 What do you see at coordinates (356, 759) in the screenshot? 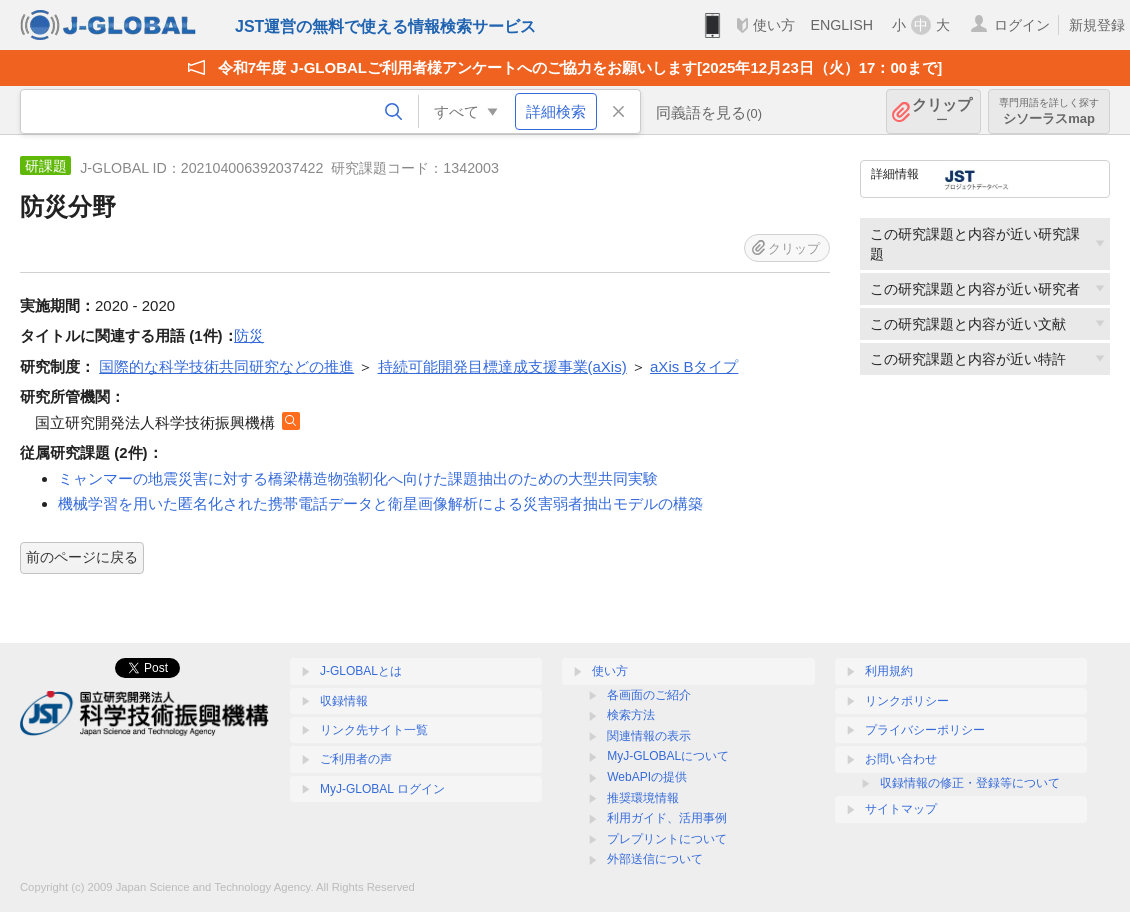
I see `ご利用者の声` at bounding box center [356, 759].